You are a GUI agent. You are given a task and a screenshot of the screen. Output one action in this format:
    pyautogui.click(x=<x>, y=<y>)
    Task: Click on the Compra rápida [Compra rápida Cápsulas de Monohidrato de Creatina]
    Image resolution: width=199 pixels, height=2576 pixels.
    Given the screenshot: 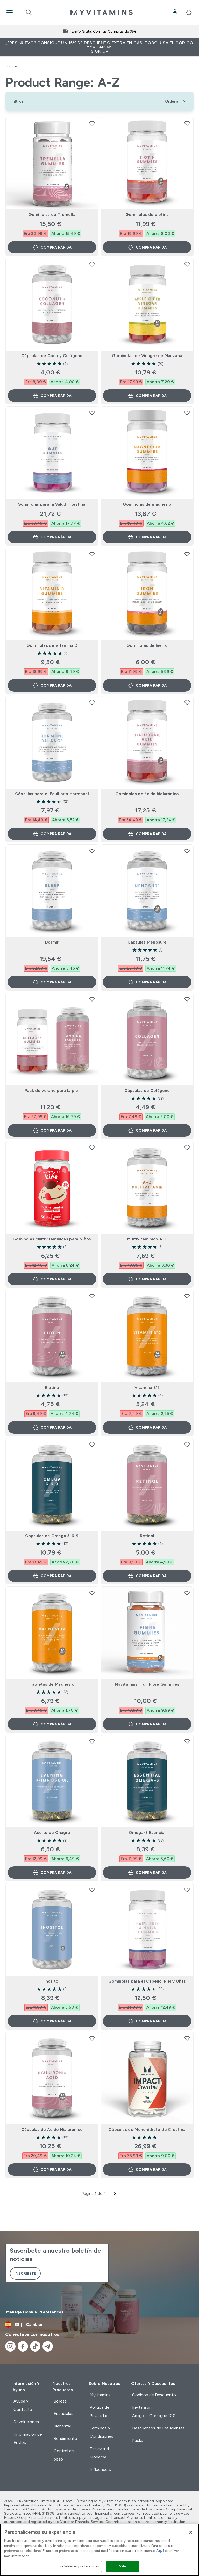 What is the action you would take?
    pyautogui.click(x=147, y=2169)
    